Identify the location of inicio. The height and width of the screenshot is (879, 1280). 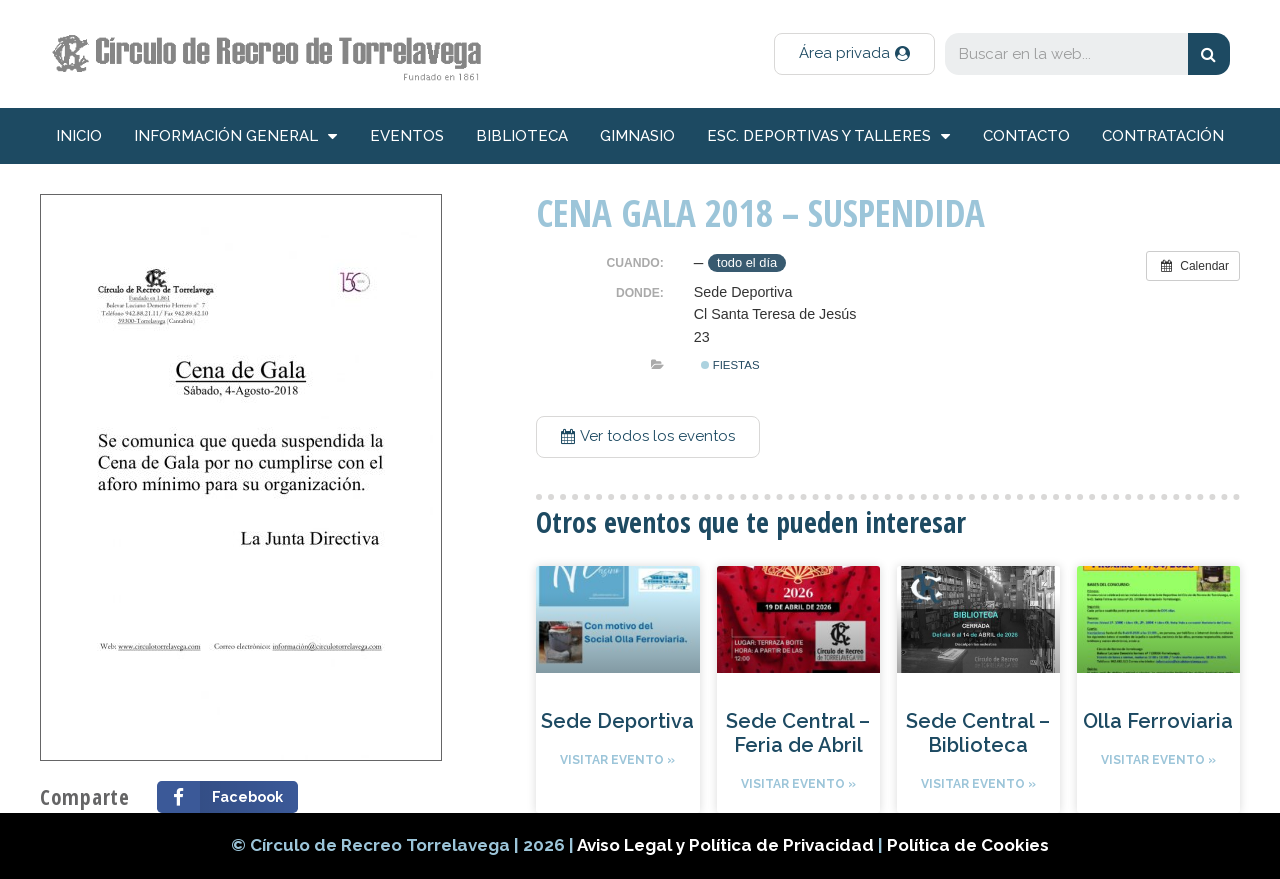
(79, 136).